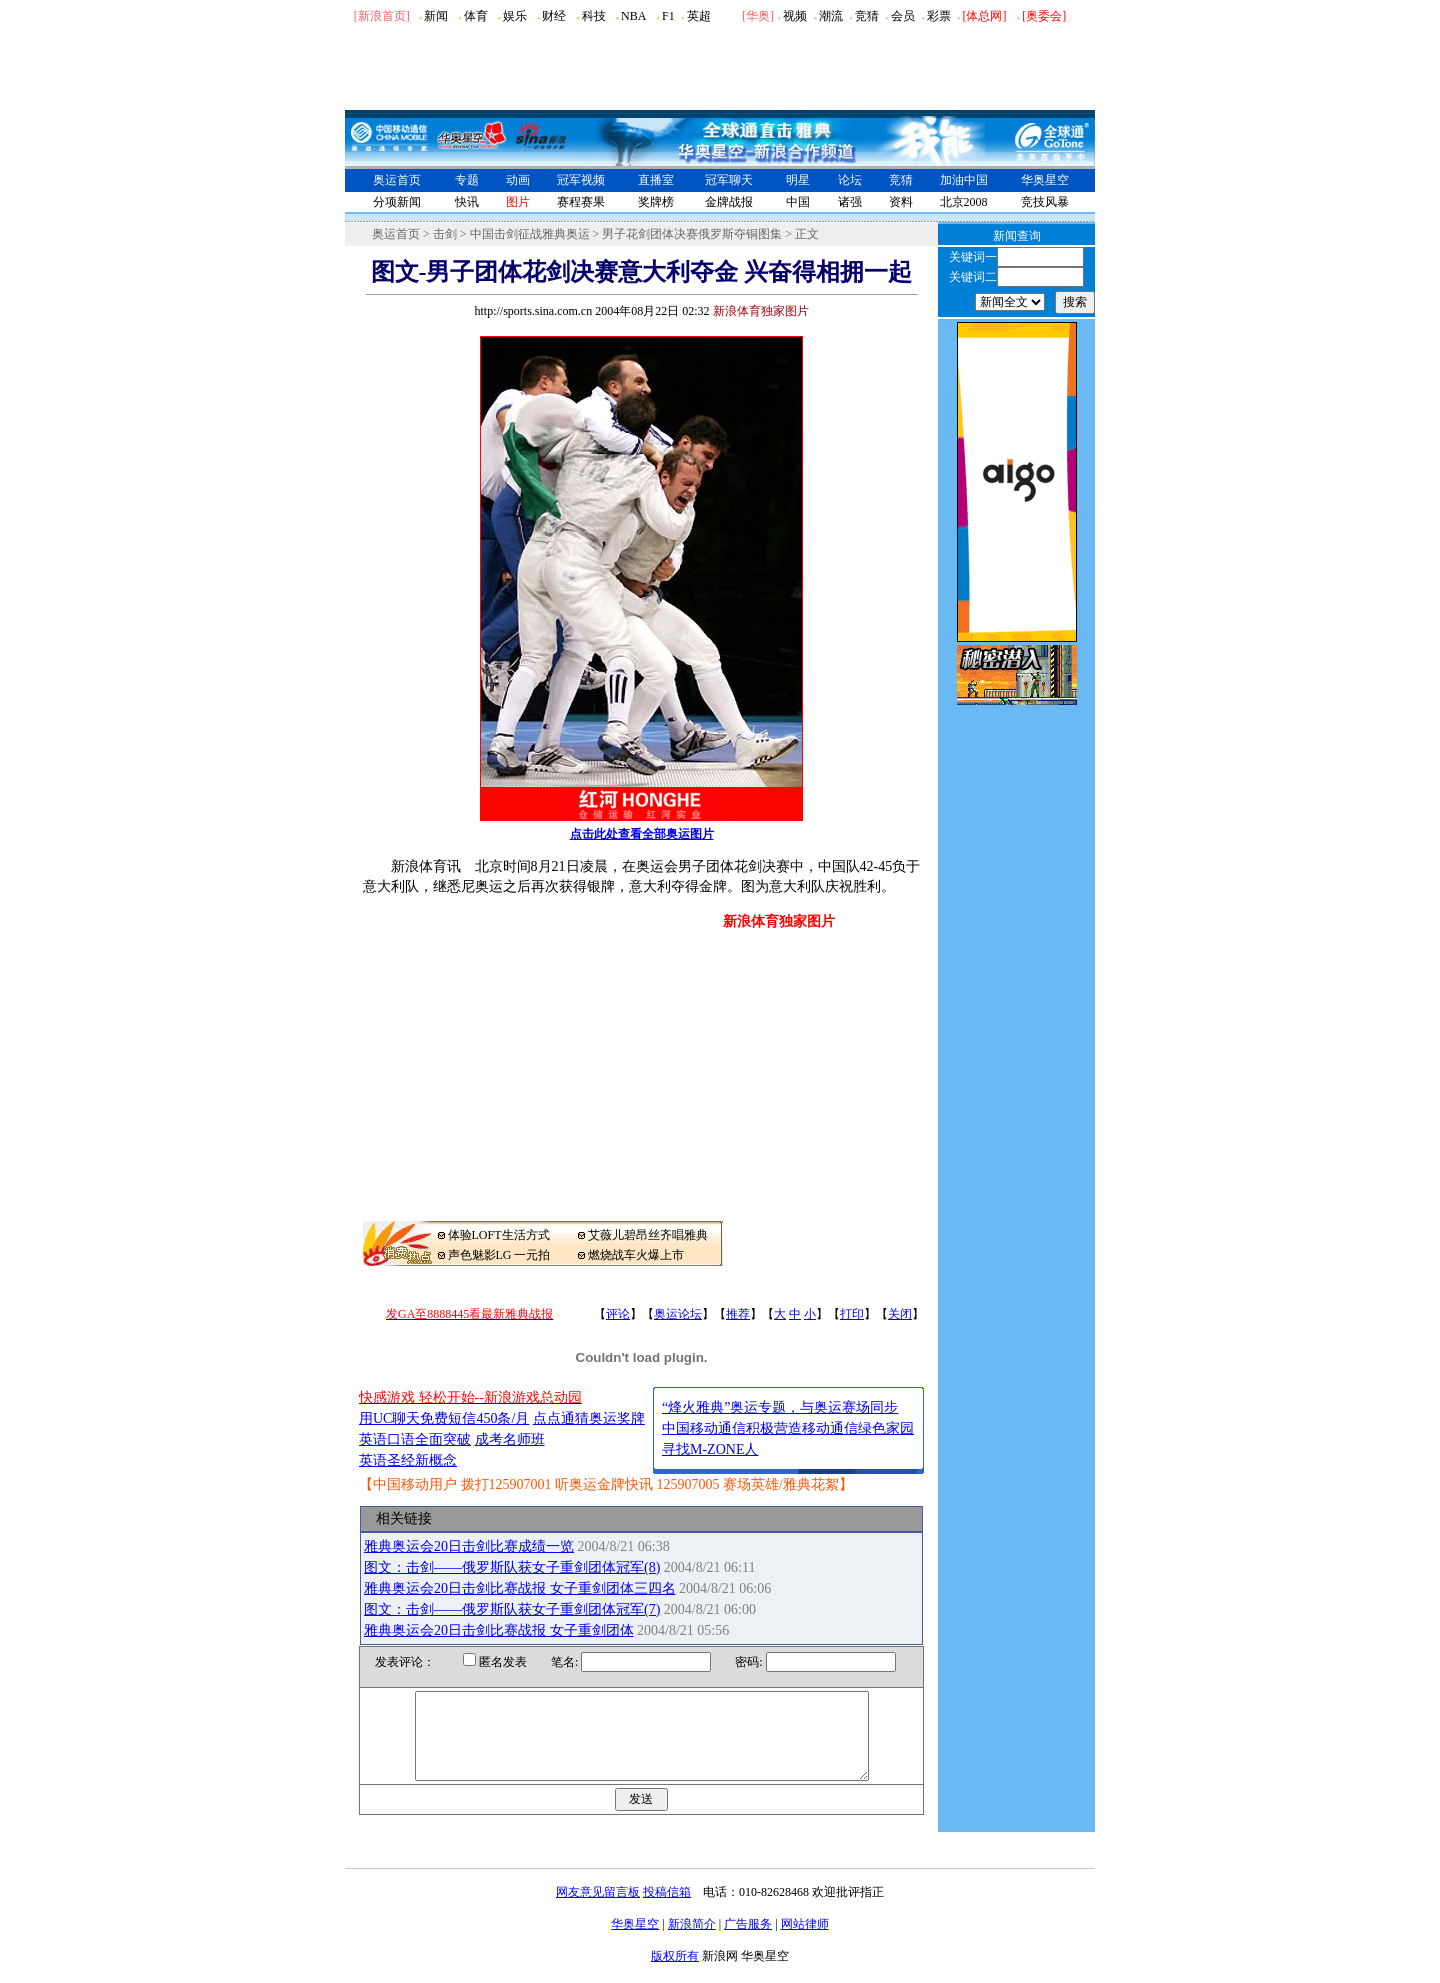  I want to click on 财经, so click(554, 16).